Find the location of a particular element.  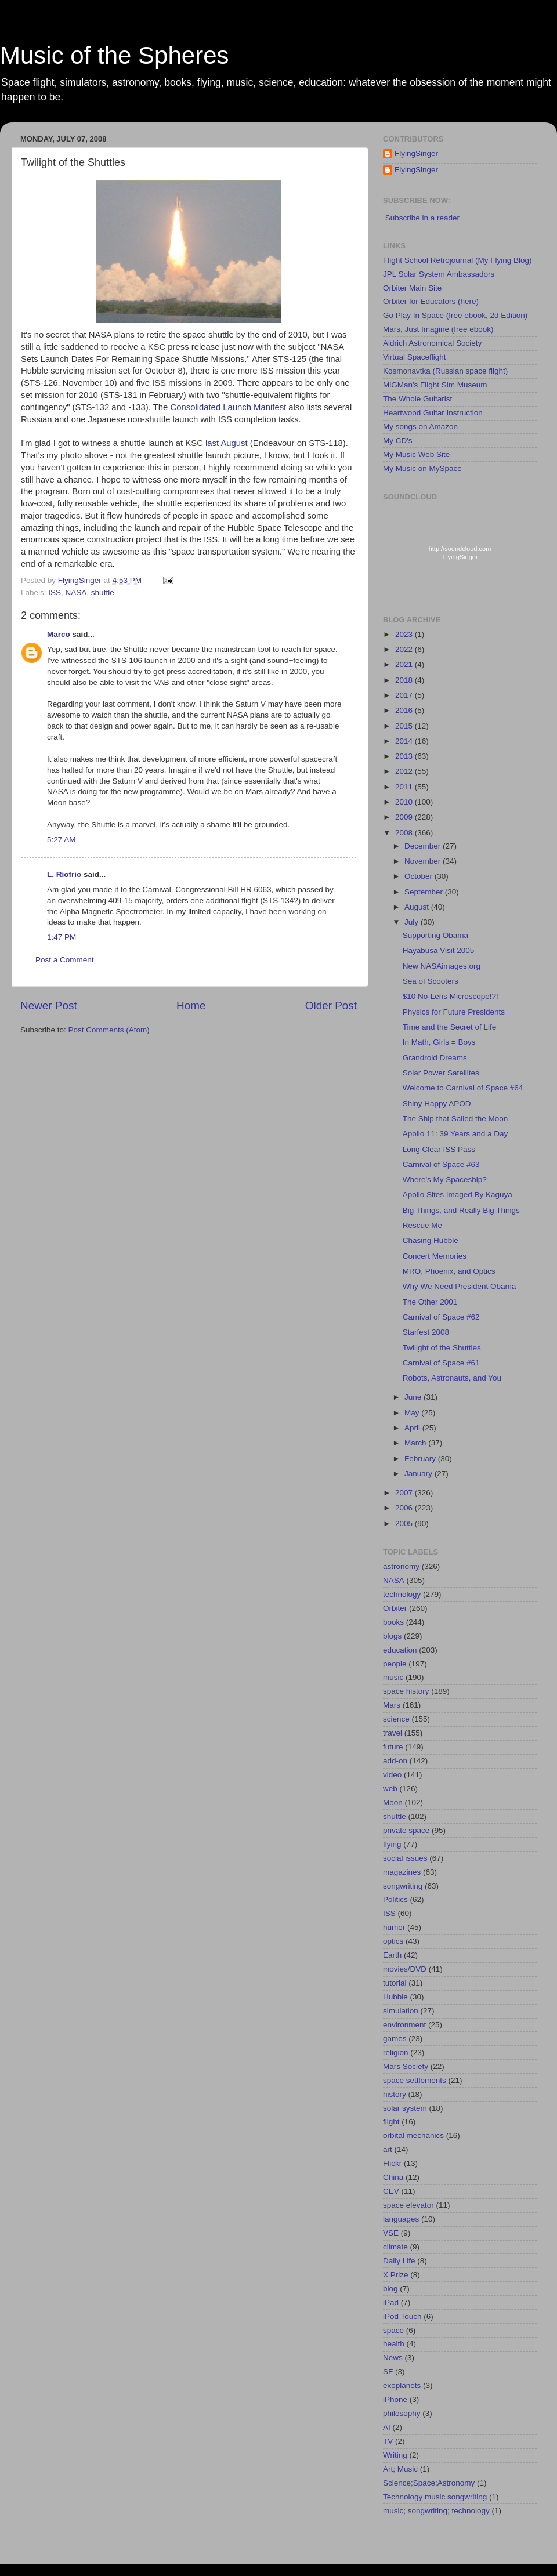

flying is located at coordinates (392, 1844).